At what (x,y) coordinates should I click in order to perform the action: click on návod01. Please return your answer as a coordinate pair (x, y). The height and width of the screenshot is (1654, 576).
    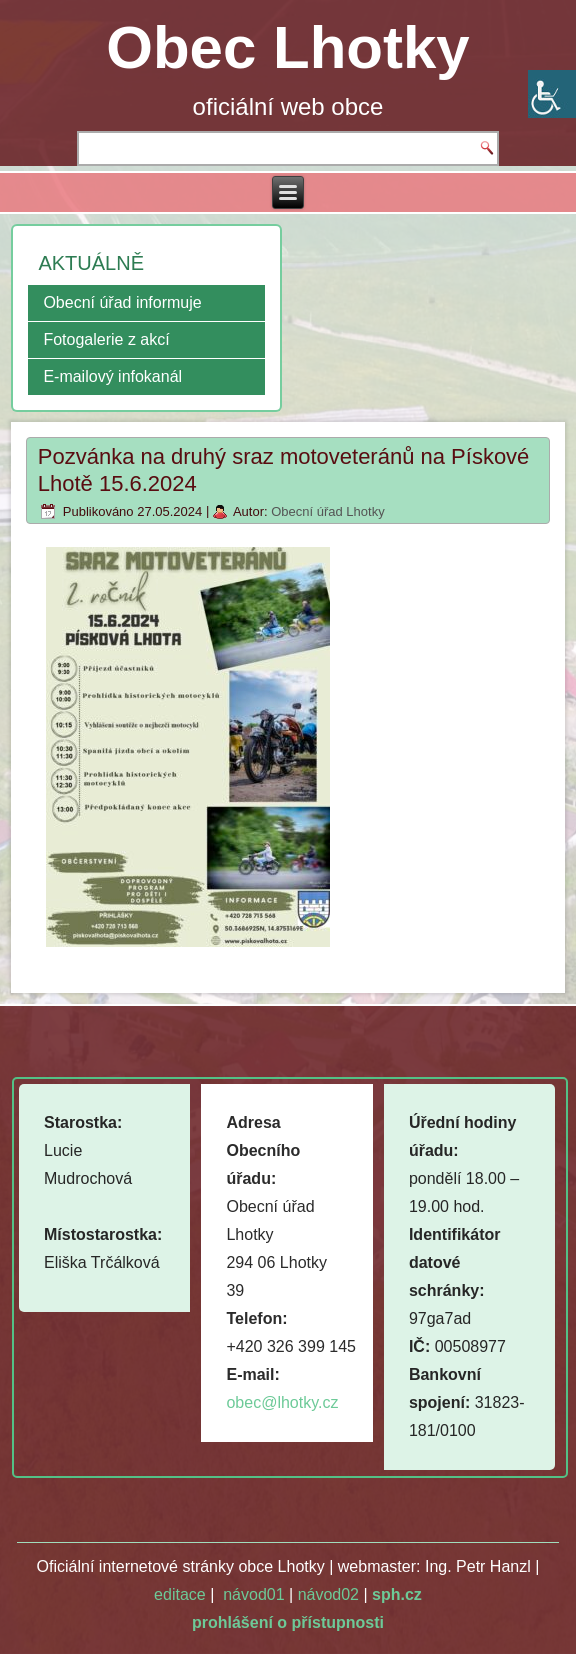
    Looking at the image, I should click on (253, 1594).